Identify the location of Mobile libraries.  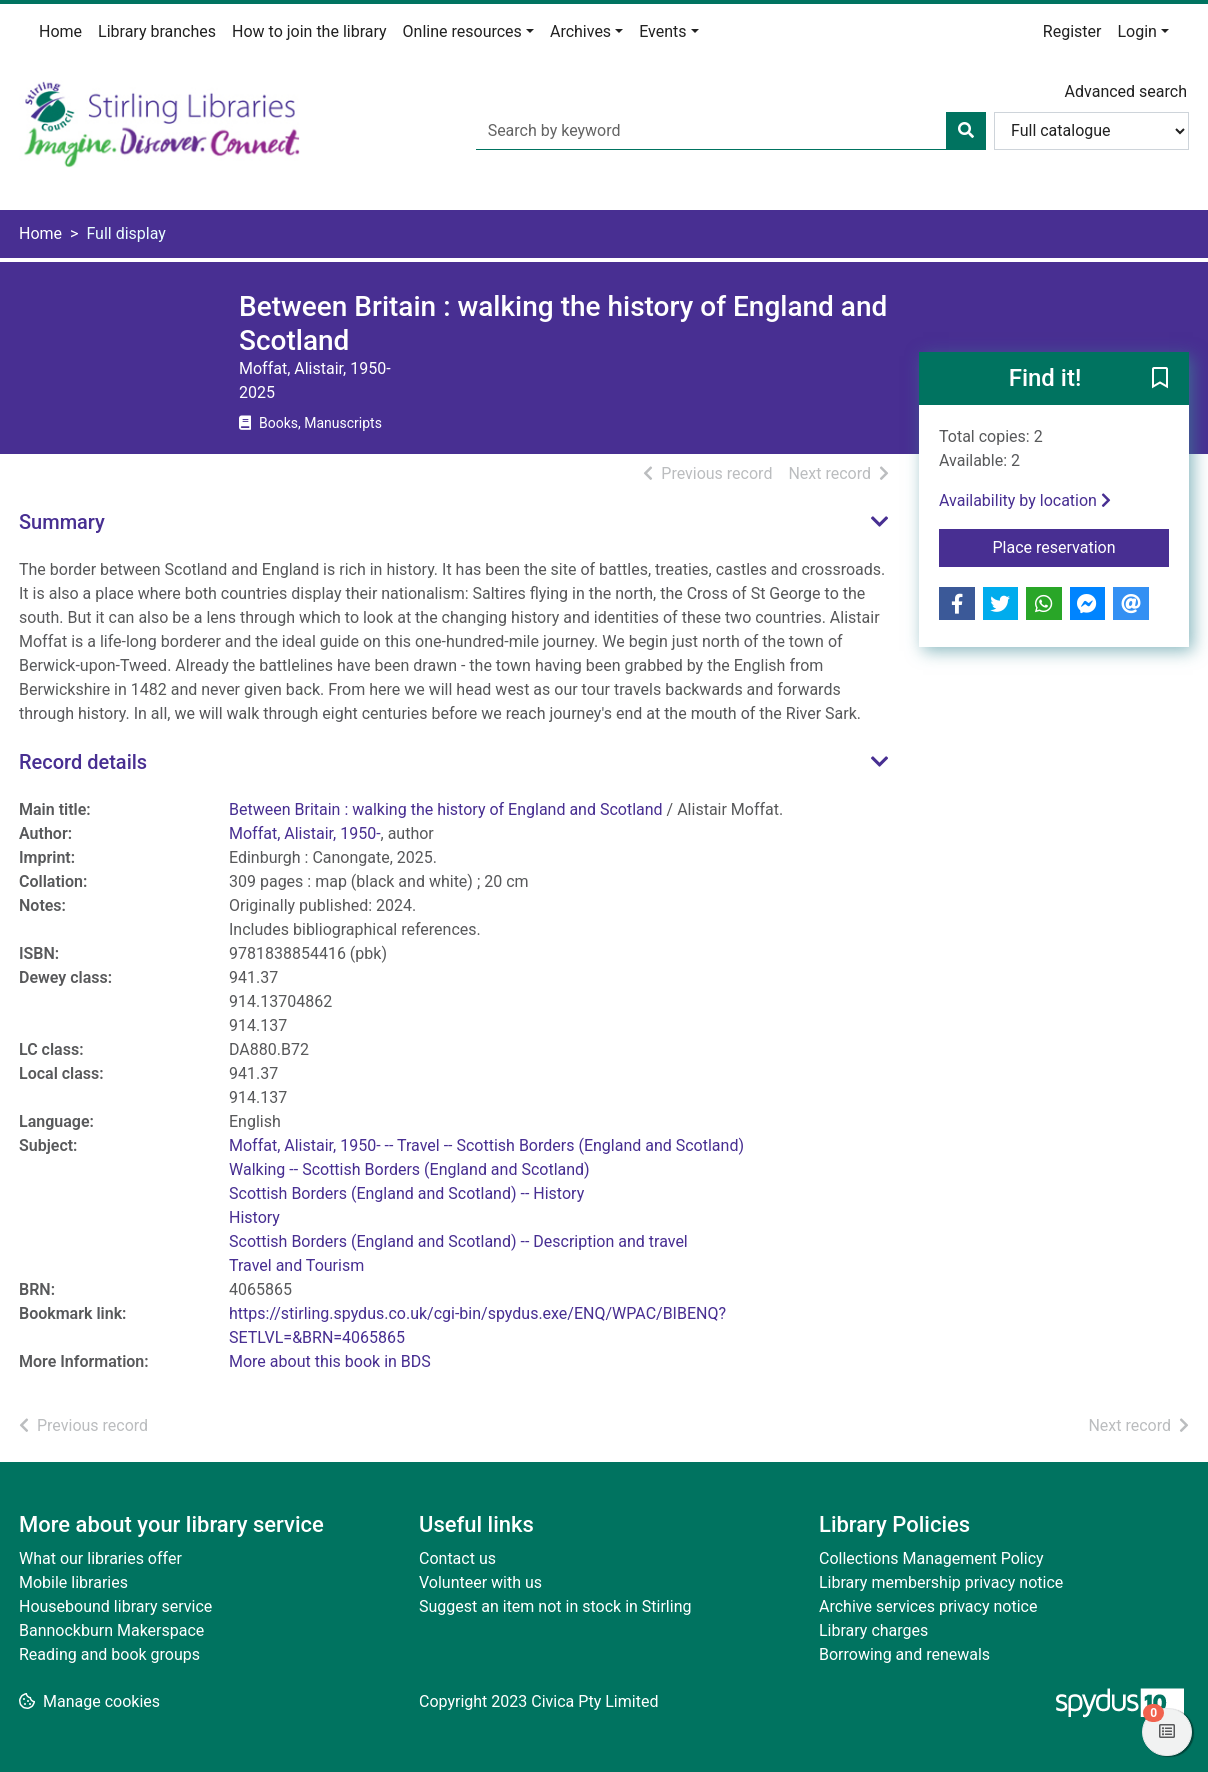
(73, 1582).